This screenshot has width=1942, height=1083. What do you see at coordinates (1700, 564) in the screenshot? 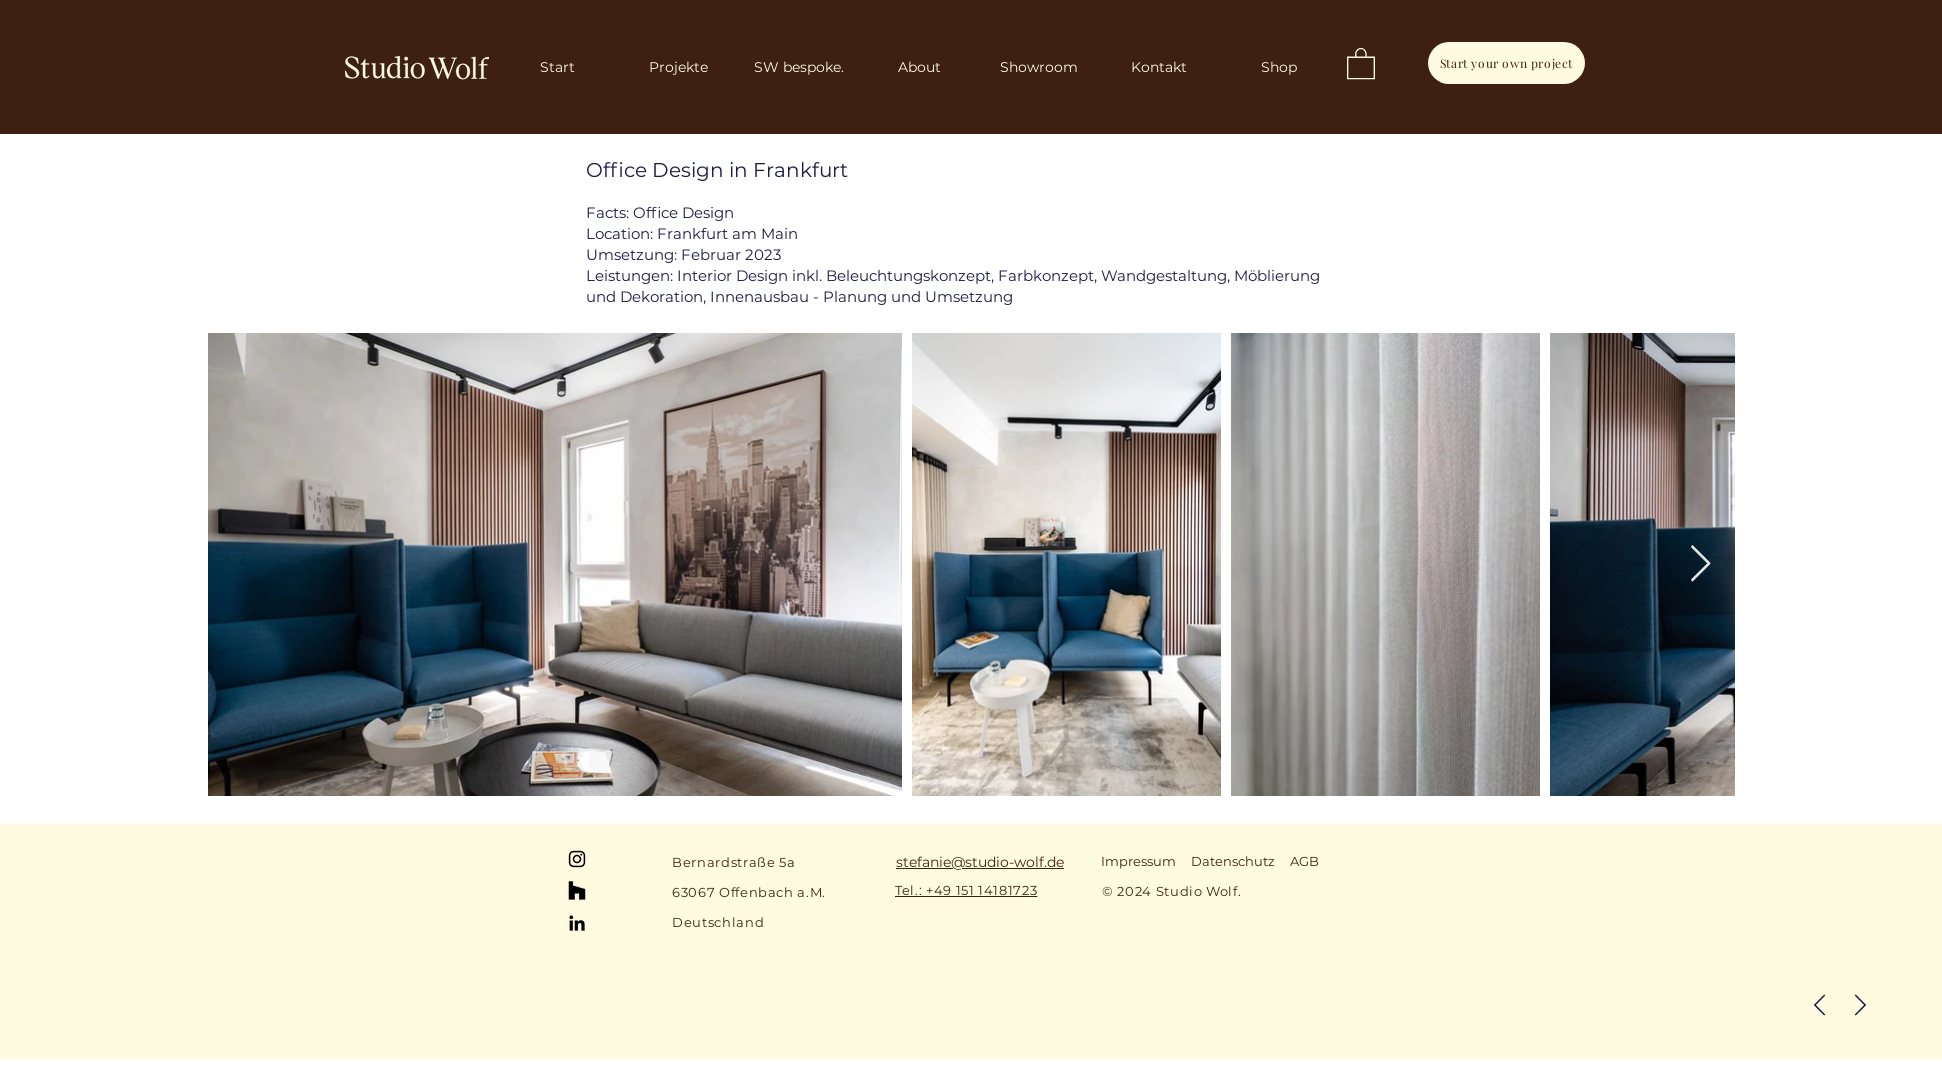
I see `[Next Item]` at bounding box center [1700, 564].